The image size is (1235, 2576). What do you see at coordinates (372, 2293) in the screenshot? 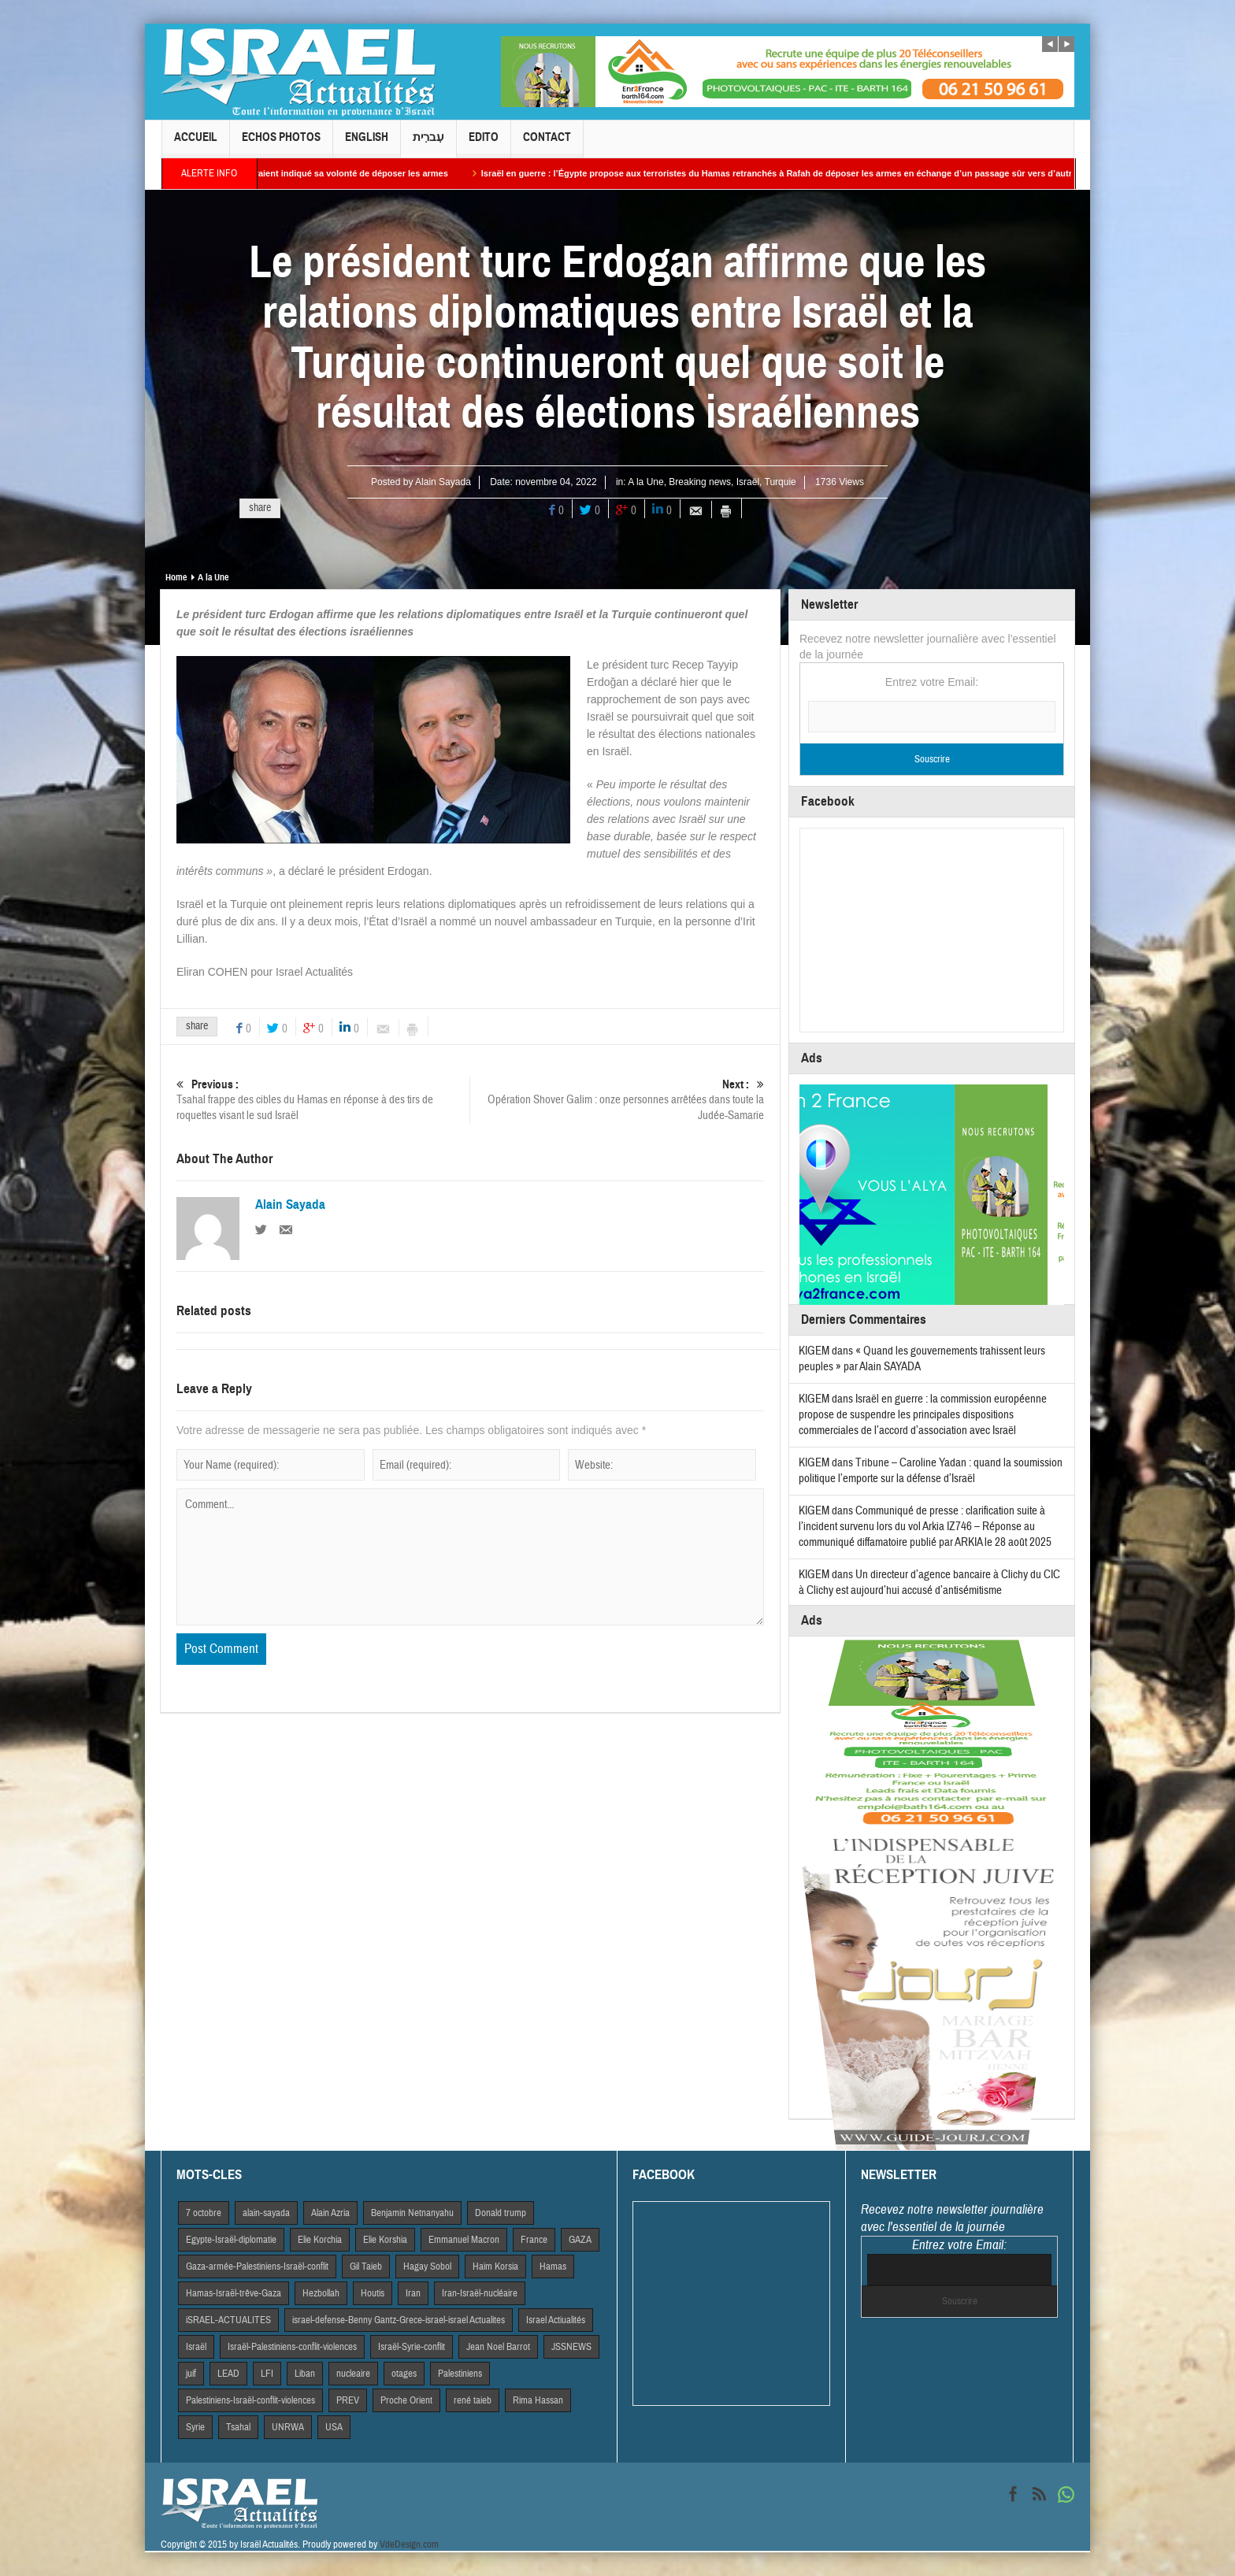
I see `Houtis` at bounding box center [372, 2293].